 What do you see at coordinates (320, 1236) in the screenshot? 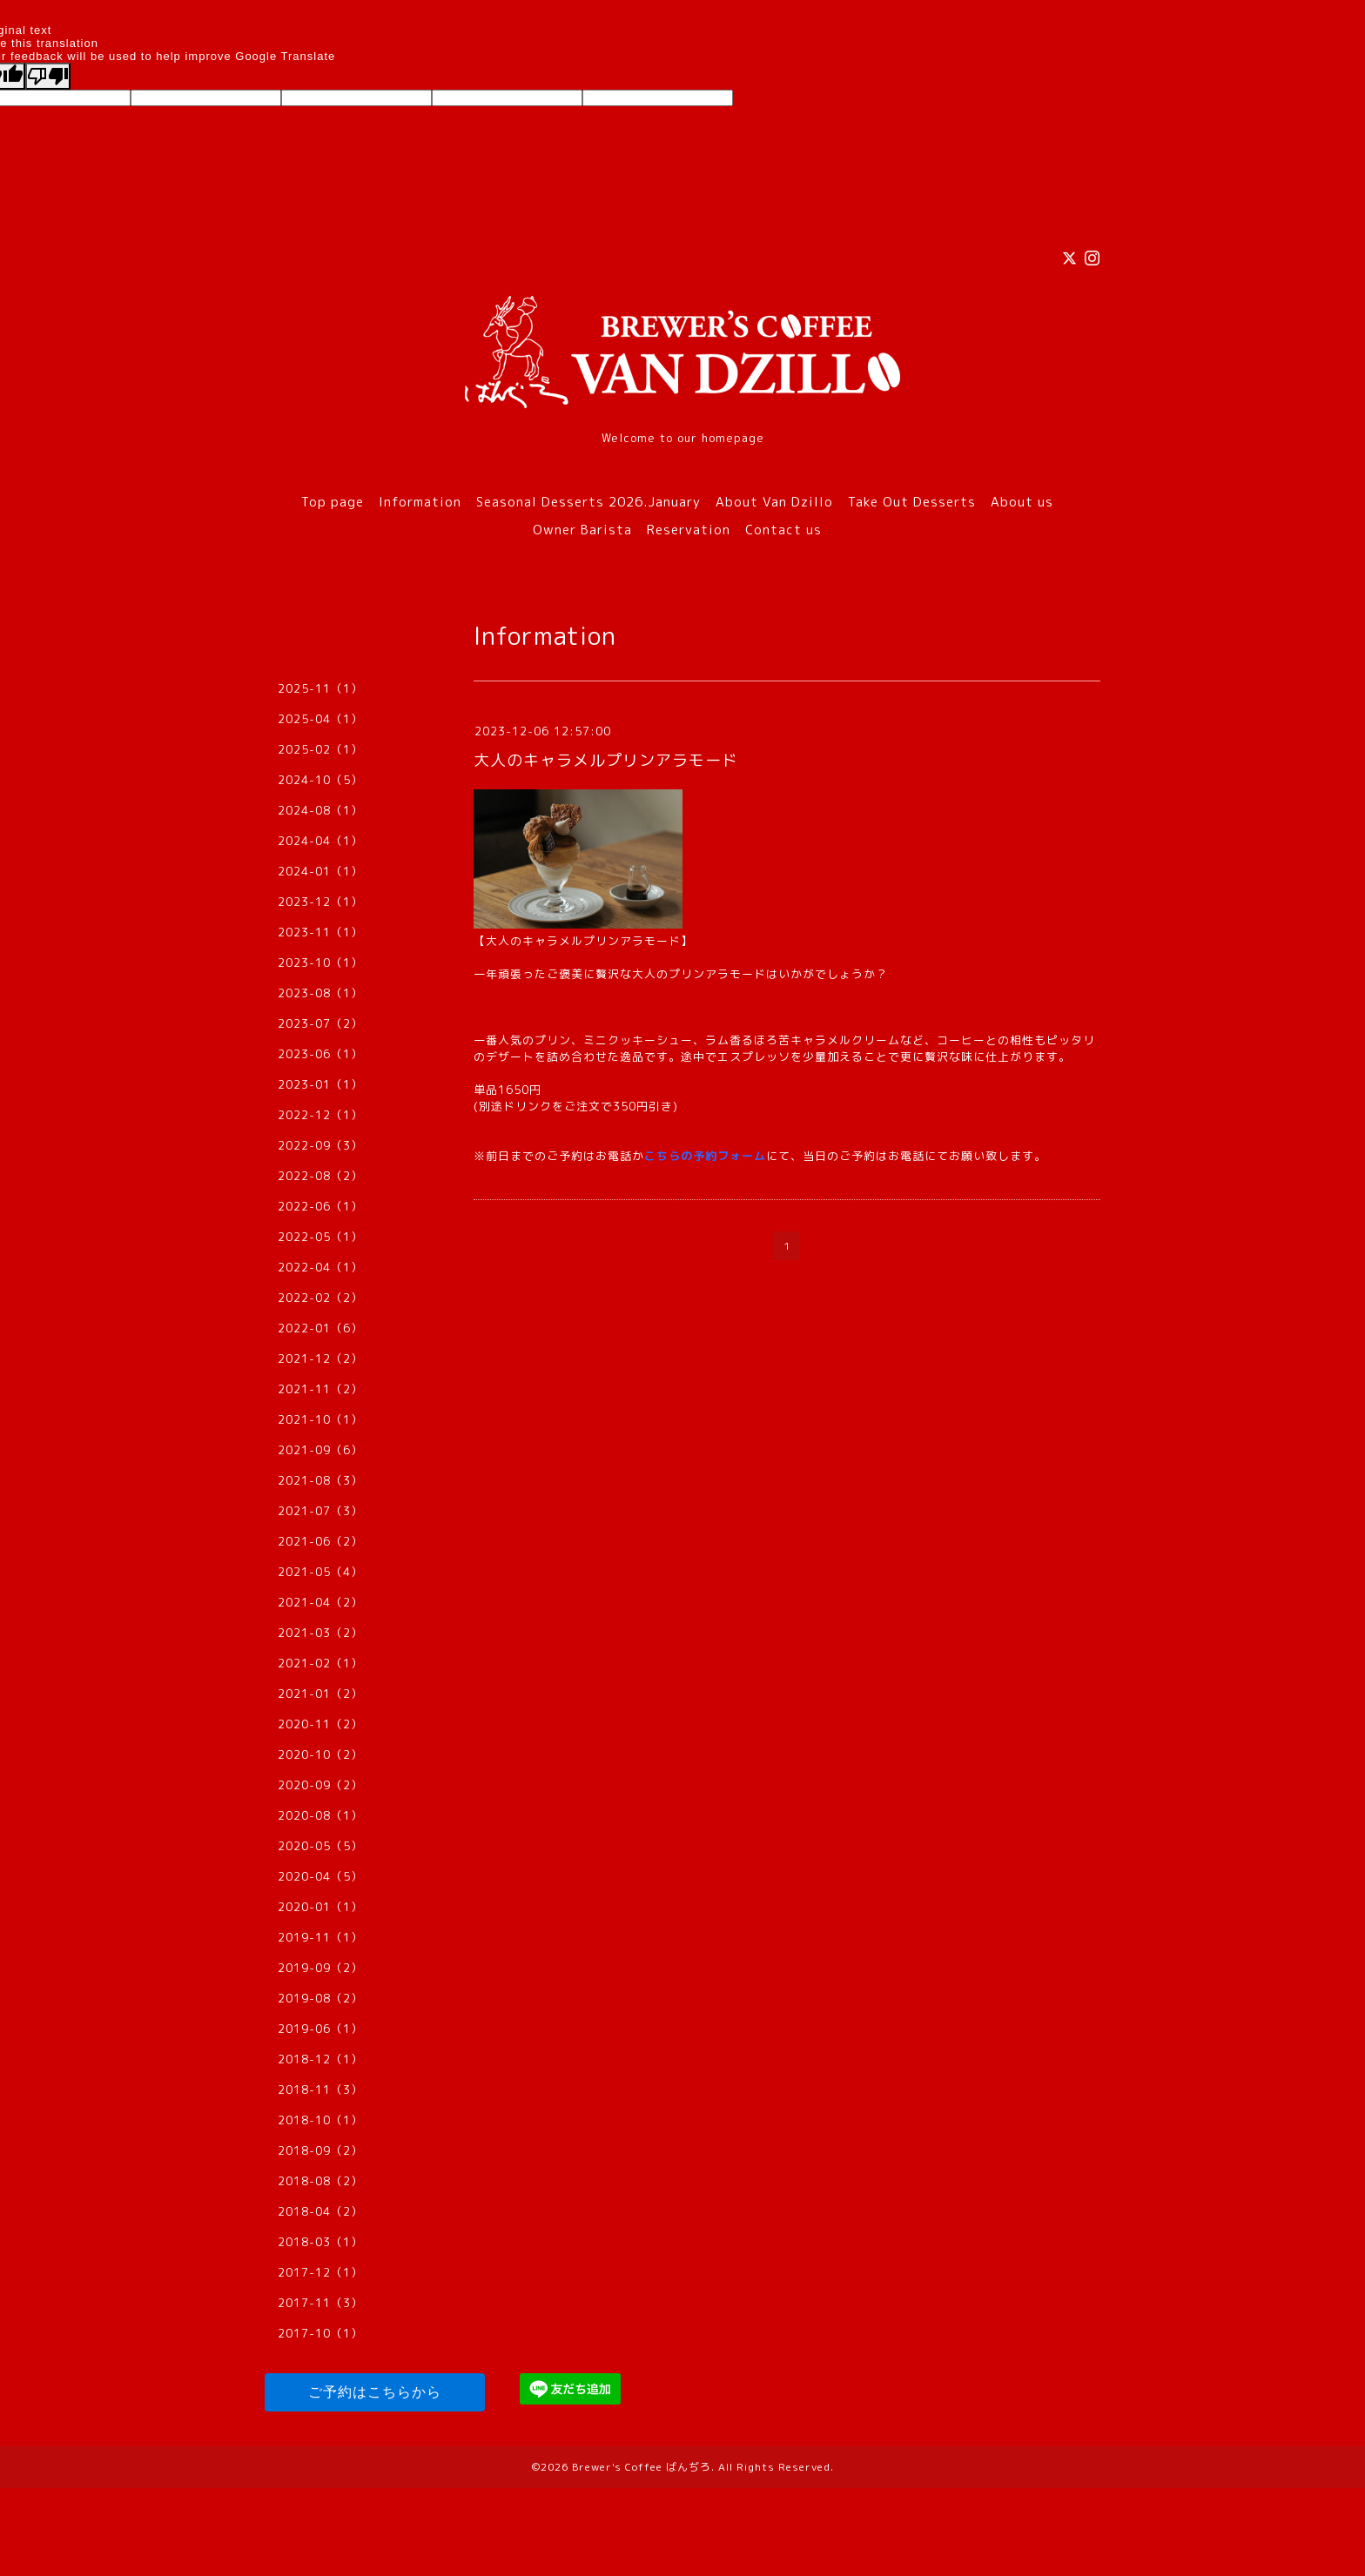
I see `2022-05（1）` at bounding box center [320, 1236].